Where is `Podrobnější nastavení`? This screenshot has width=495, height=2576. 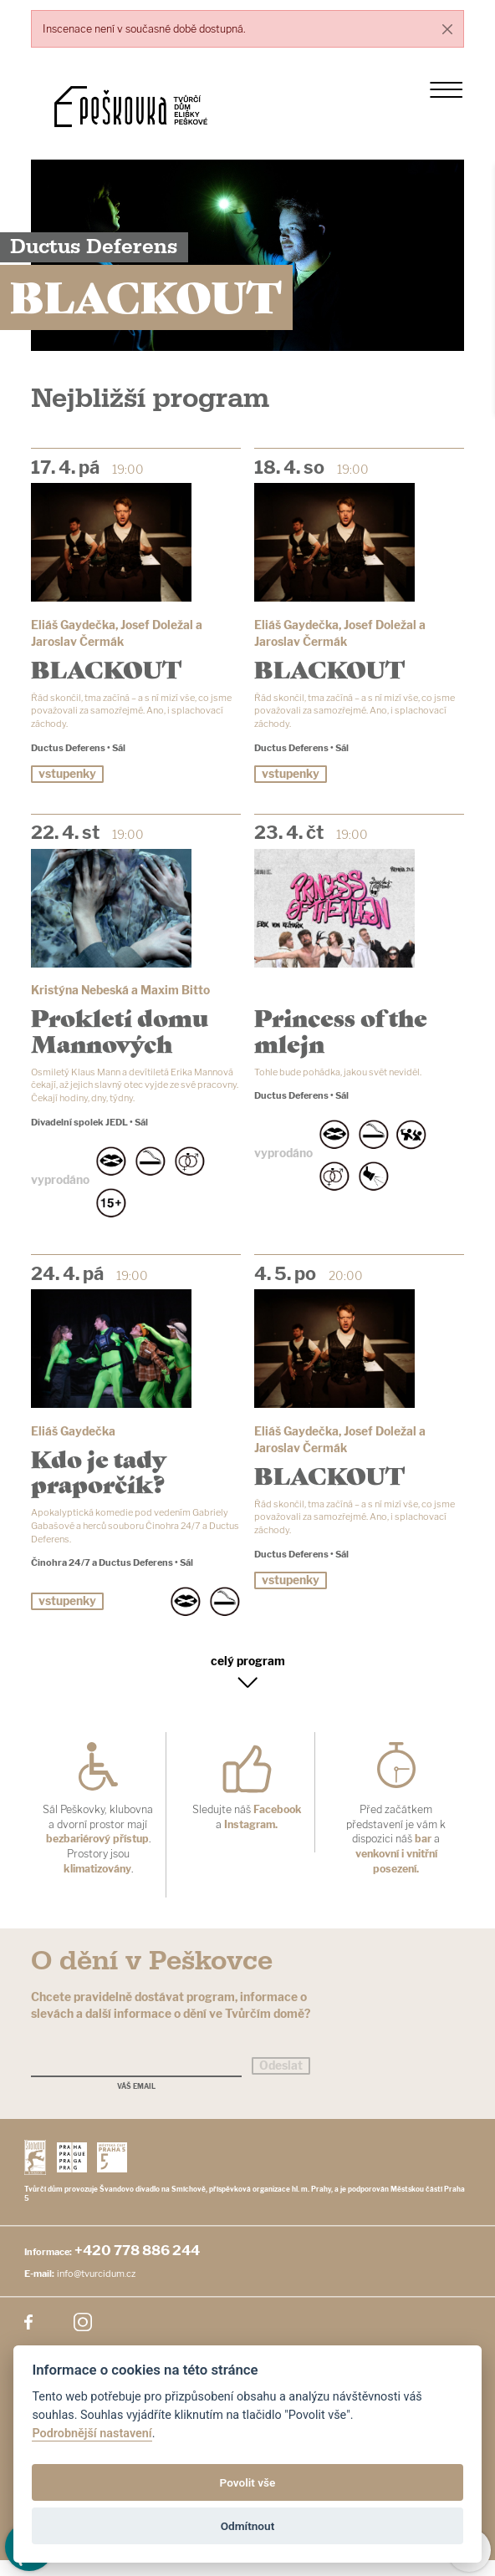
Podrobnější nastavení is located at coordinates (91, 2433).